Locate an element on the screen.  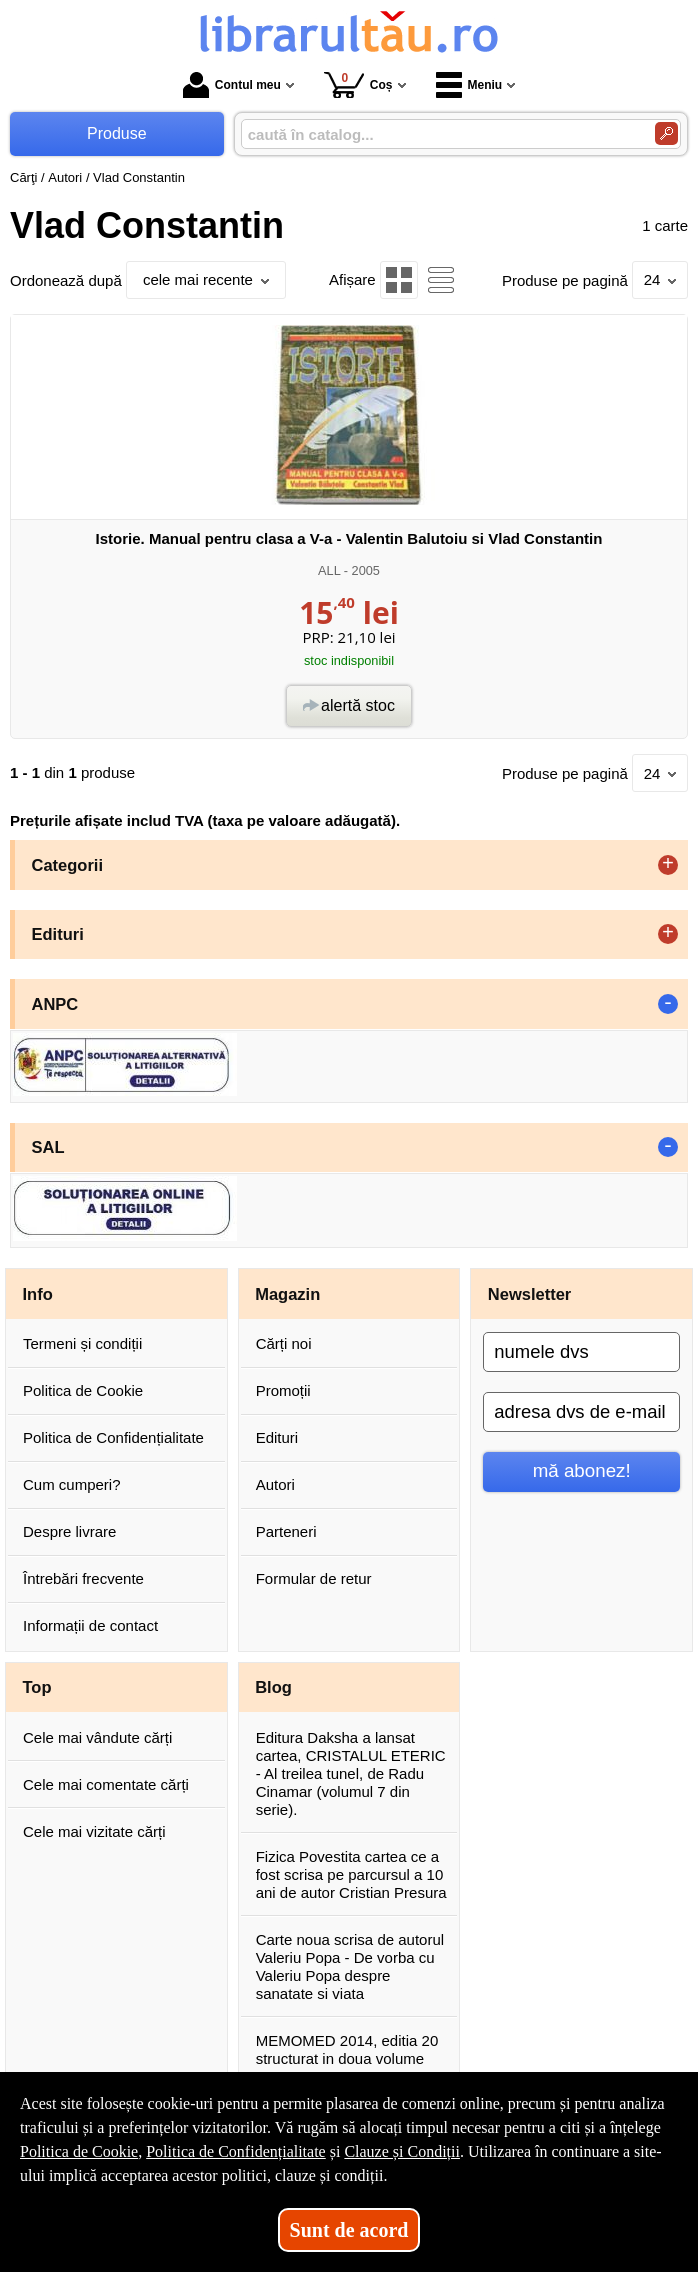
Parteneri is located at coordinates (286, 1531).